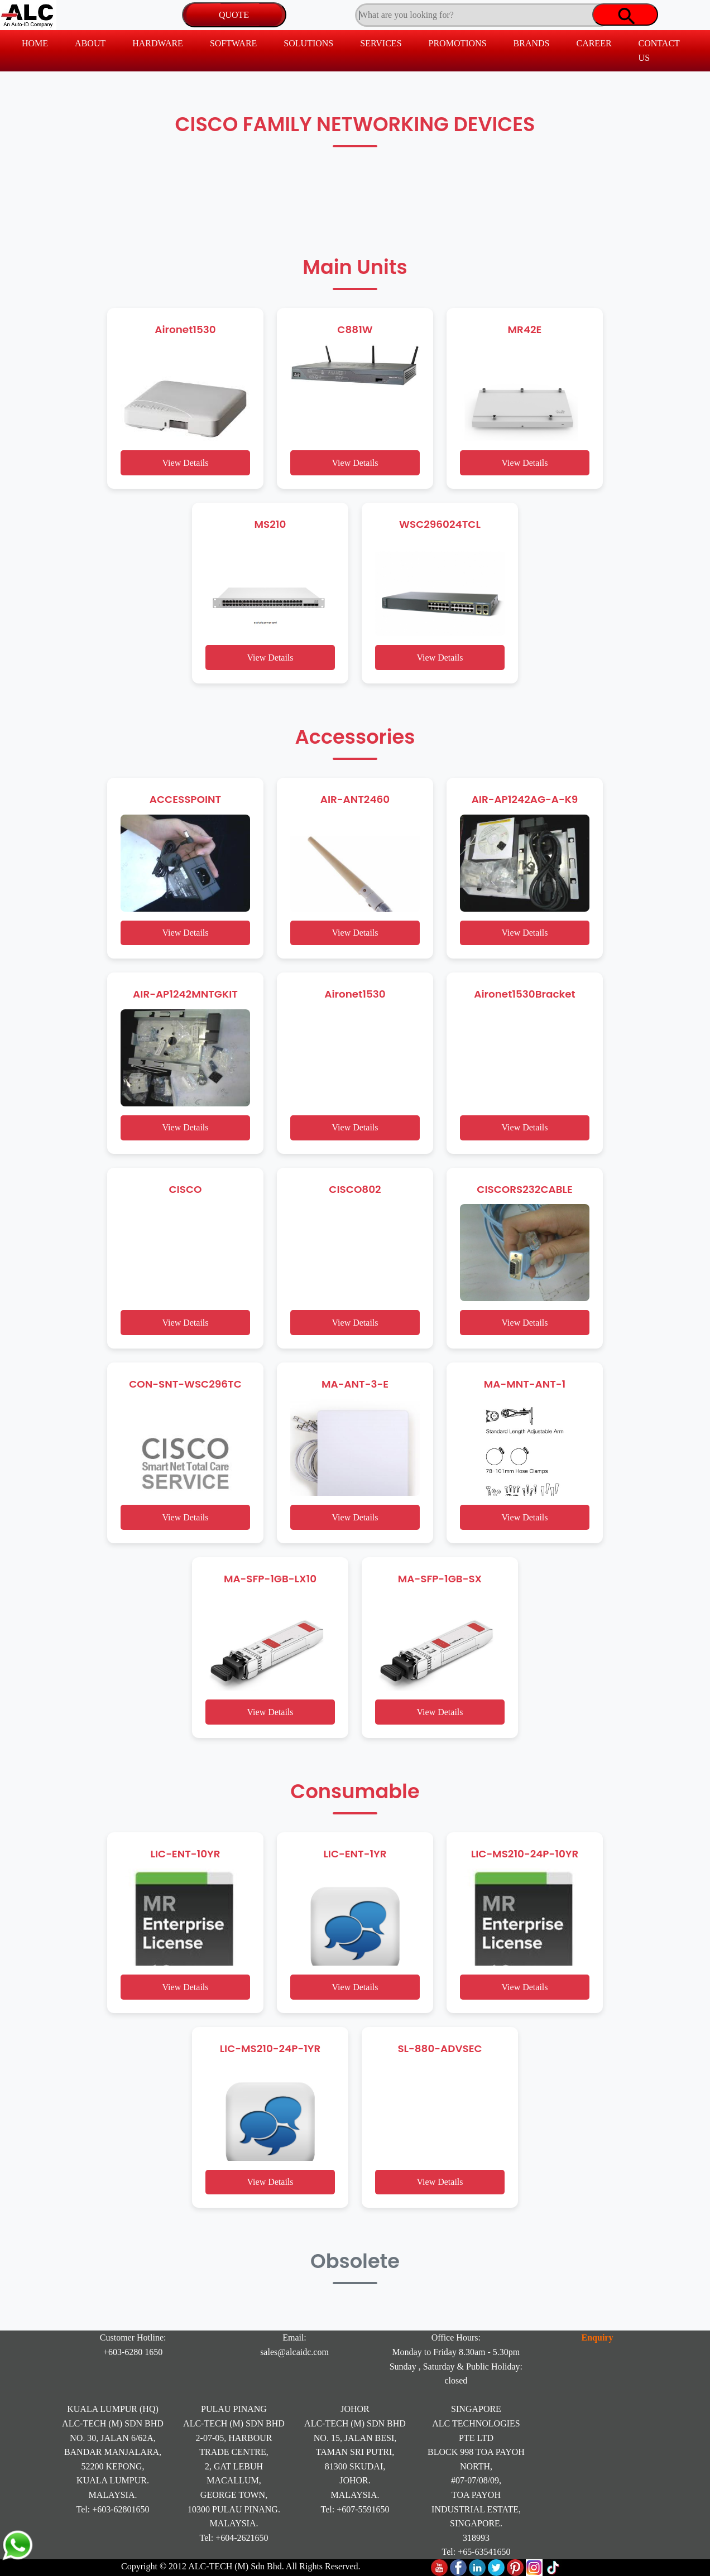 The image size is (710, 2576). I want to click on Aironet1530, so click(185, 329).